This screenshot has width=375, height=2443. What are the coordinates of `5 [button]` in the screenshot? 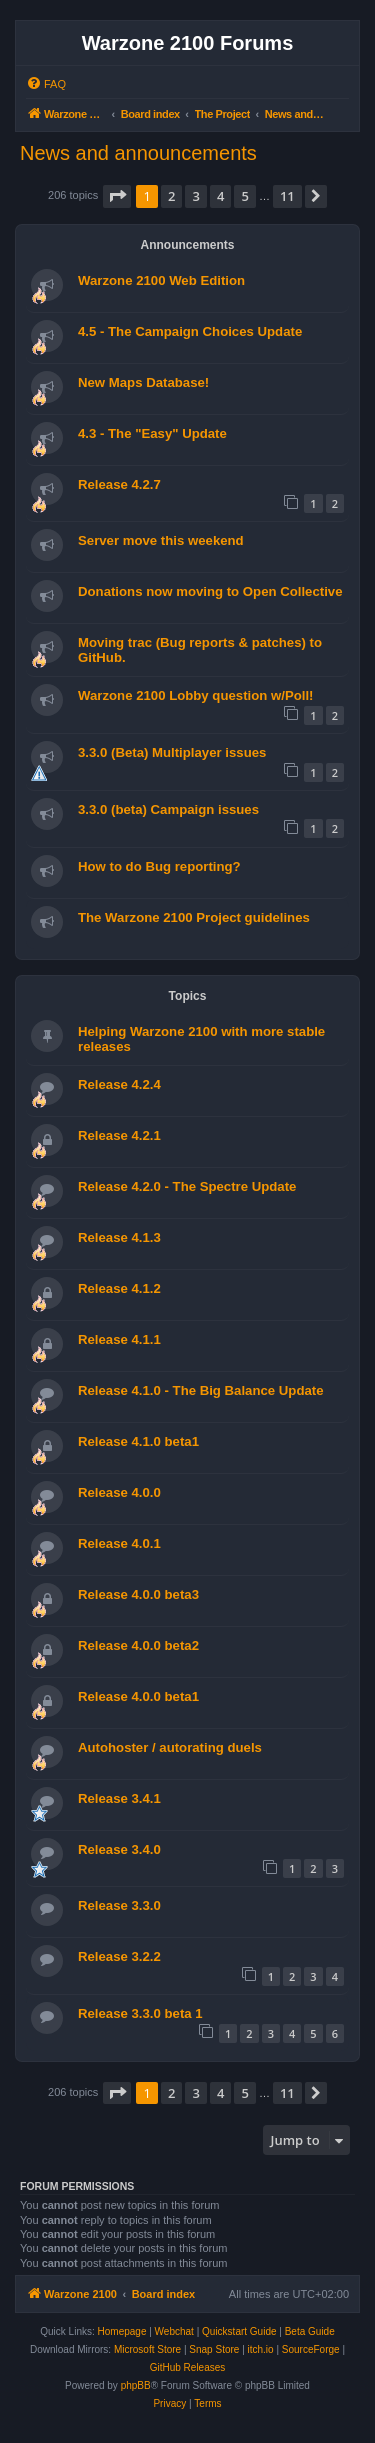 It's located at (244, 196).